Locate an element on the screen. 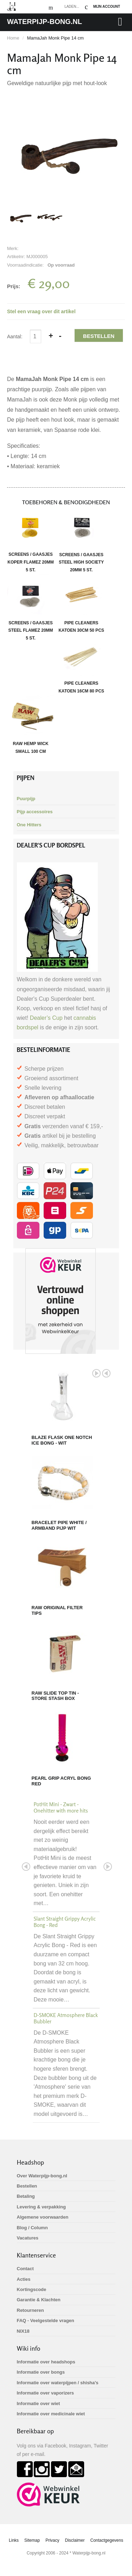 The image size is (132, 2576). FAQ - Veelgestelde vragen is located at coordinates (45, 2320).